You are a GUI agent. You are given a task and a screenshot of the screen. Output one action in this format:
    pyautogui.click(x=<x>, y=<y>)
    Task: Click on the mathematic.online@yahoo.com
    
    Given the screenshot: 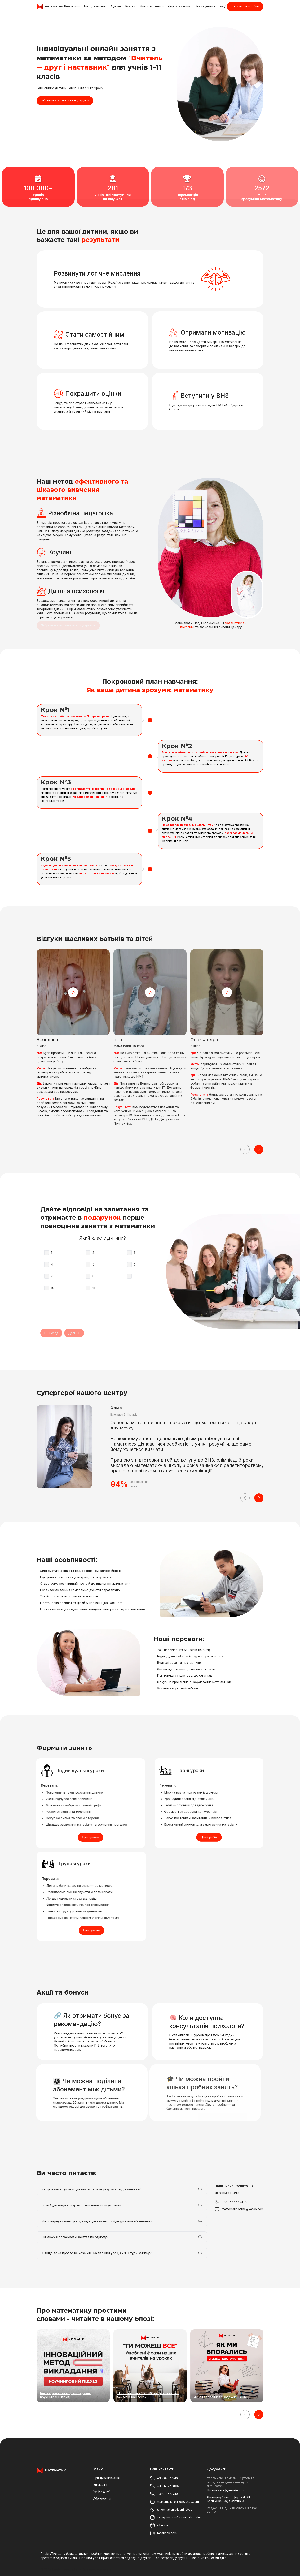 What is the action you would take?
    pyautogui.click(x=240, y=2209)
    